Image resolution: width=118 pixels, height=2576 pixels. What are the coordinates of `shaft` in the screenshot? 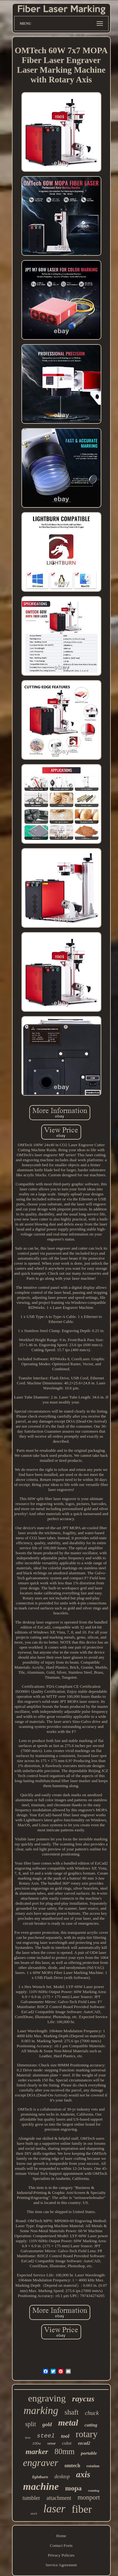 It's located at (72, 2412).